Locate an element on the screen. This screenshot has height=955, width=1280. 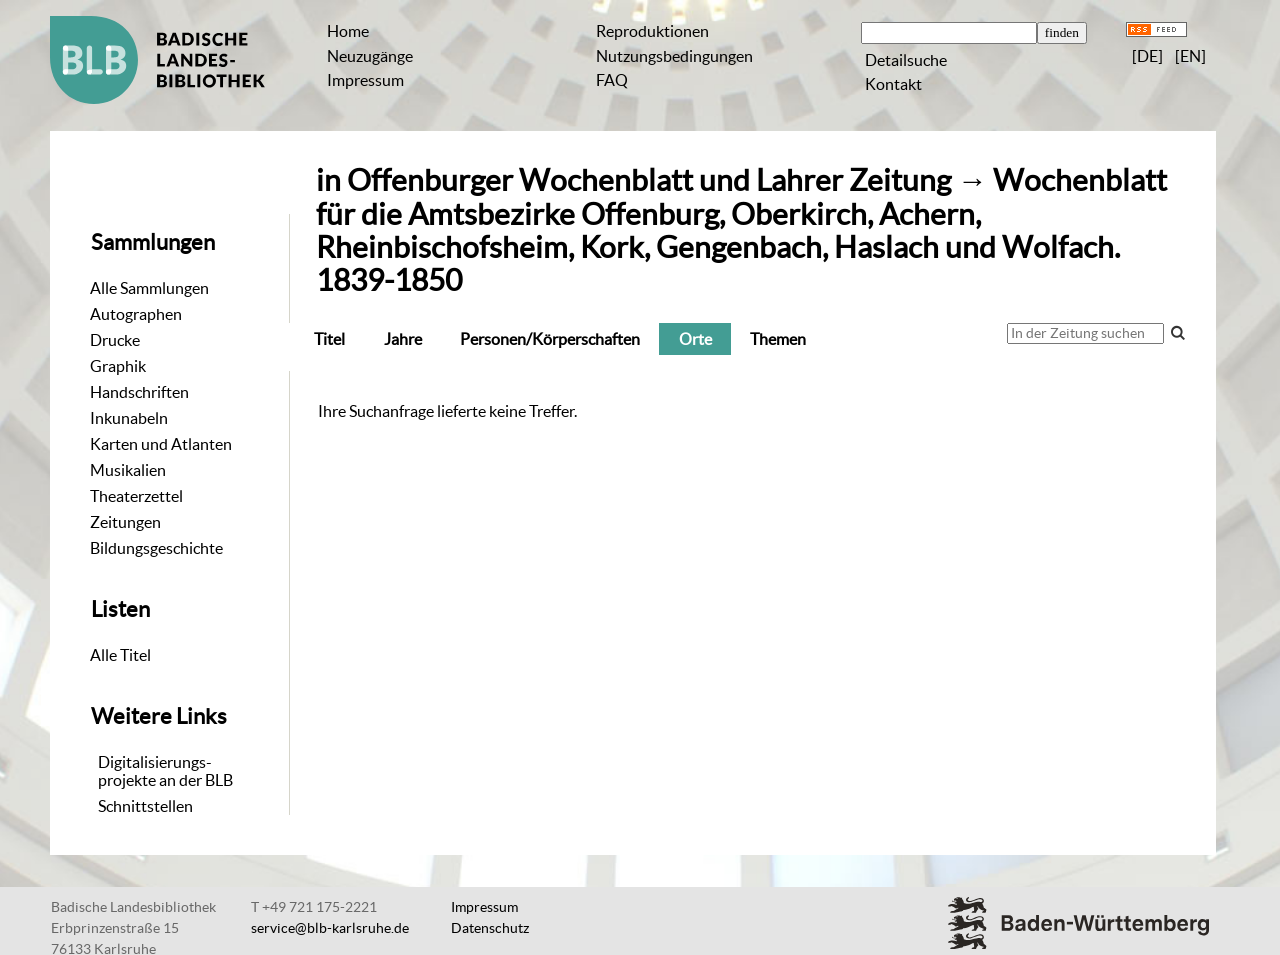
Home is located at coordinates (348, 31).